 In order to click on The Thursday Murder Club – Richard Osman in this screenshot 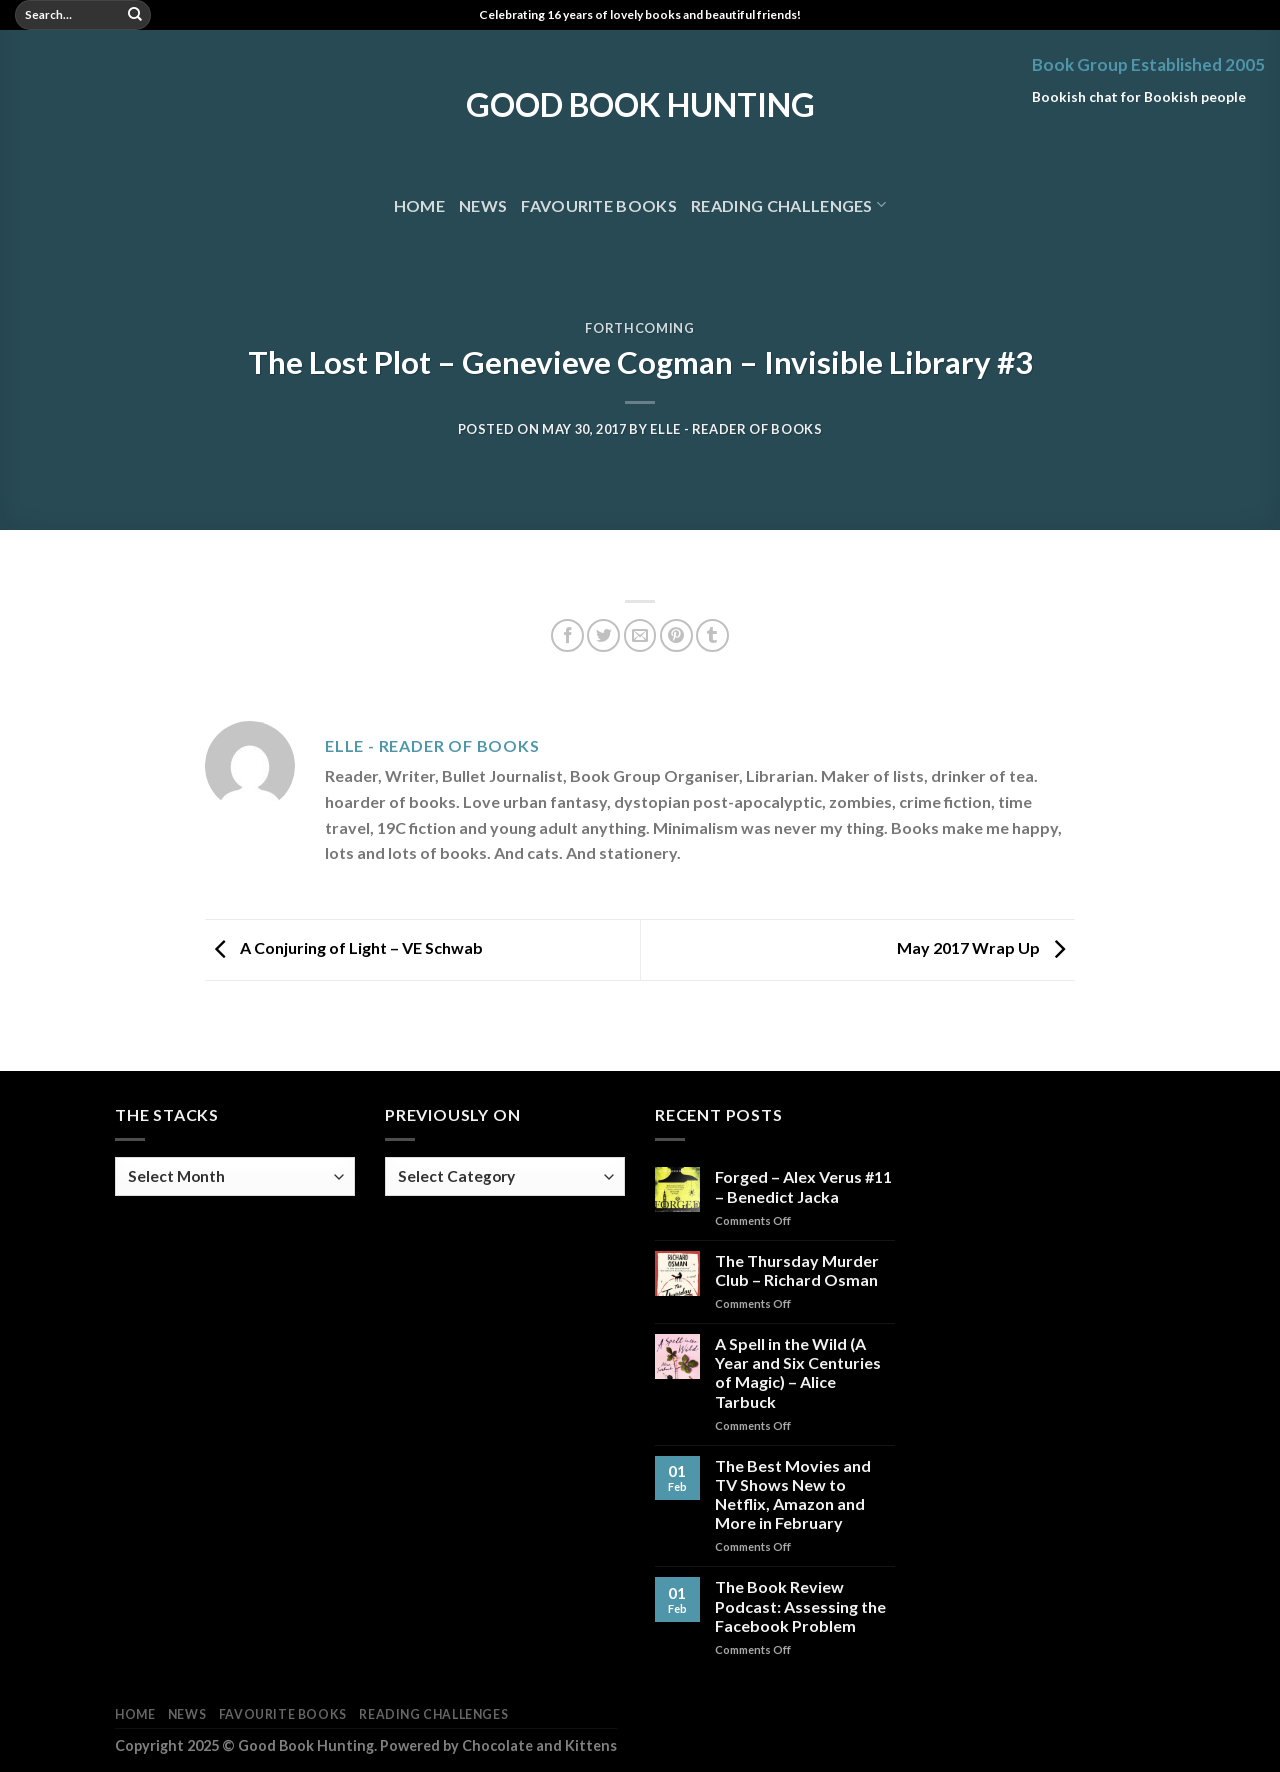, I will do `click(797, 1270)`.